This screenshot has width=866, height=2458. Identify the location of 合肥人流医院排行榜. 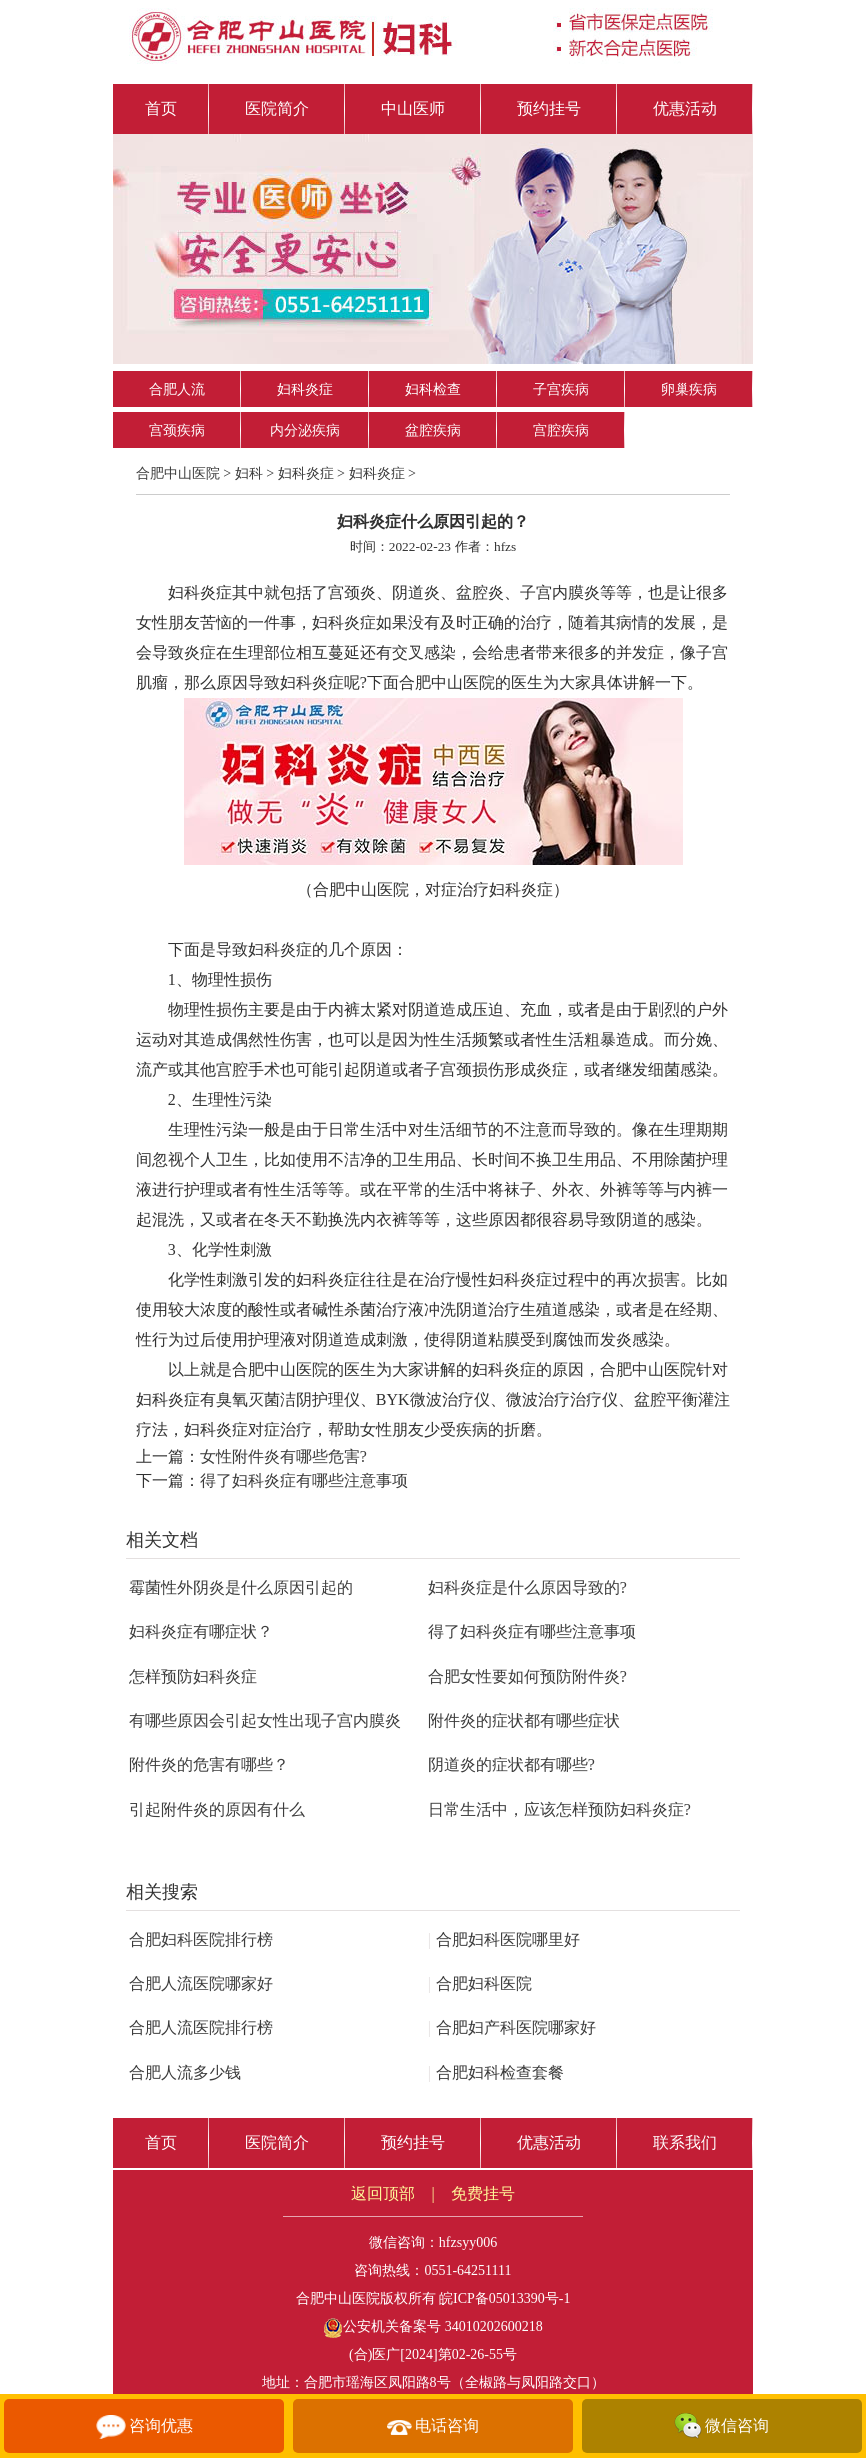
(201, 2027).